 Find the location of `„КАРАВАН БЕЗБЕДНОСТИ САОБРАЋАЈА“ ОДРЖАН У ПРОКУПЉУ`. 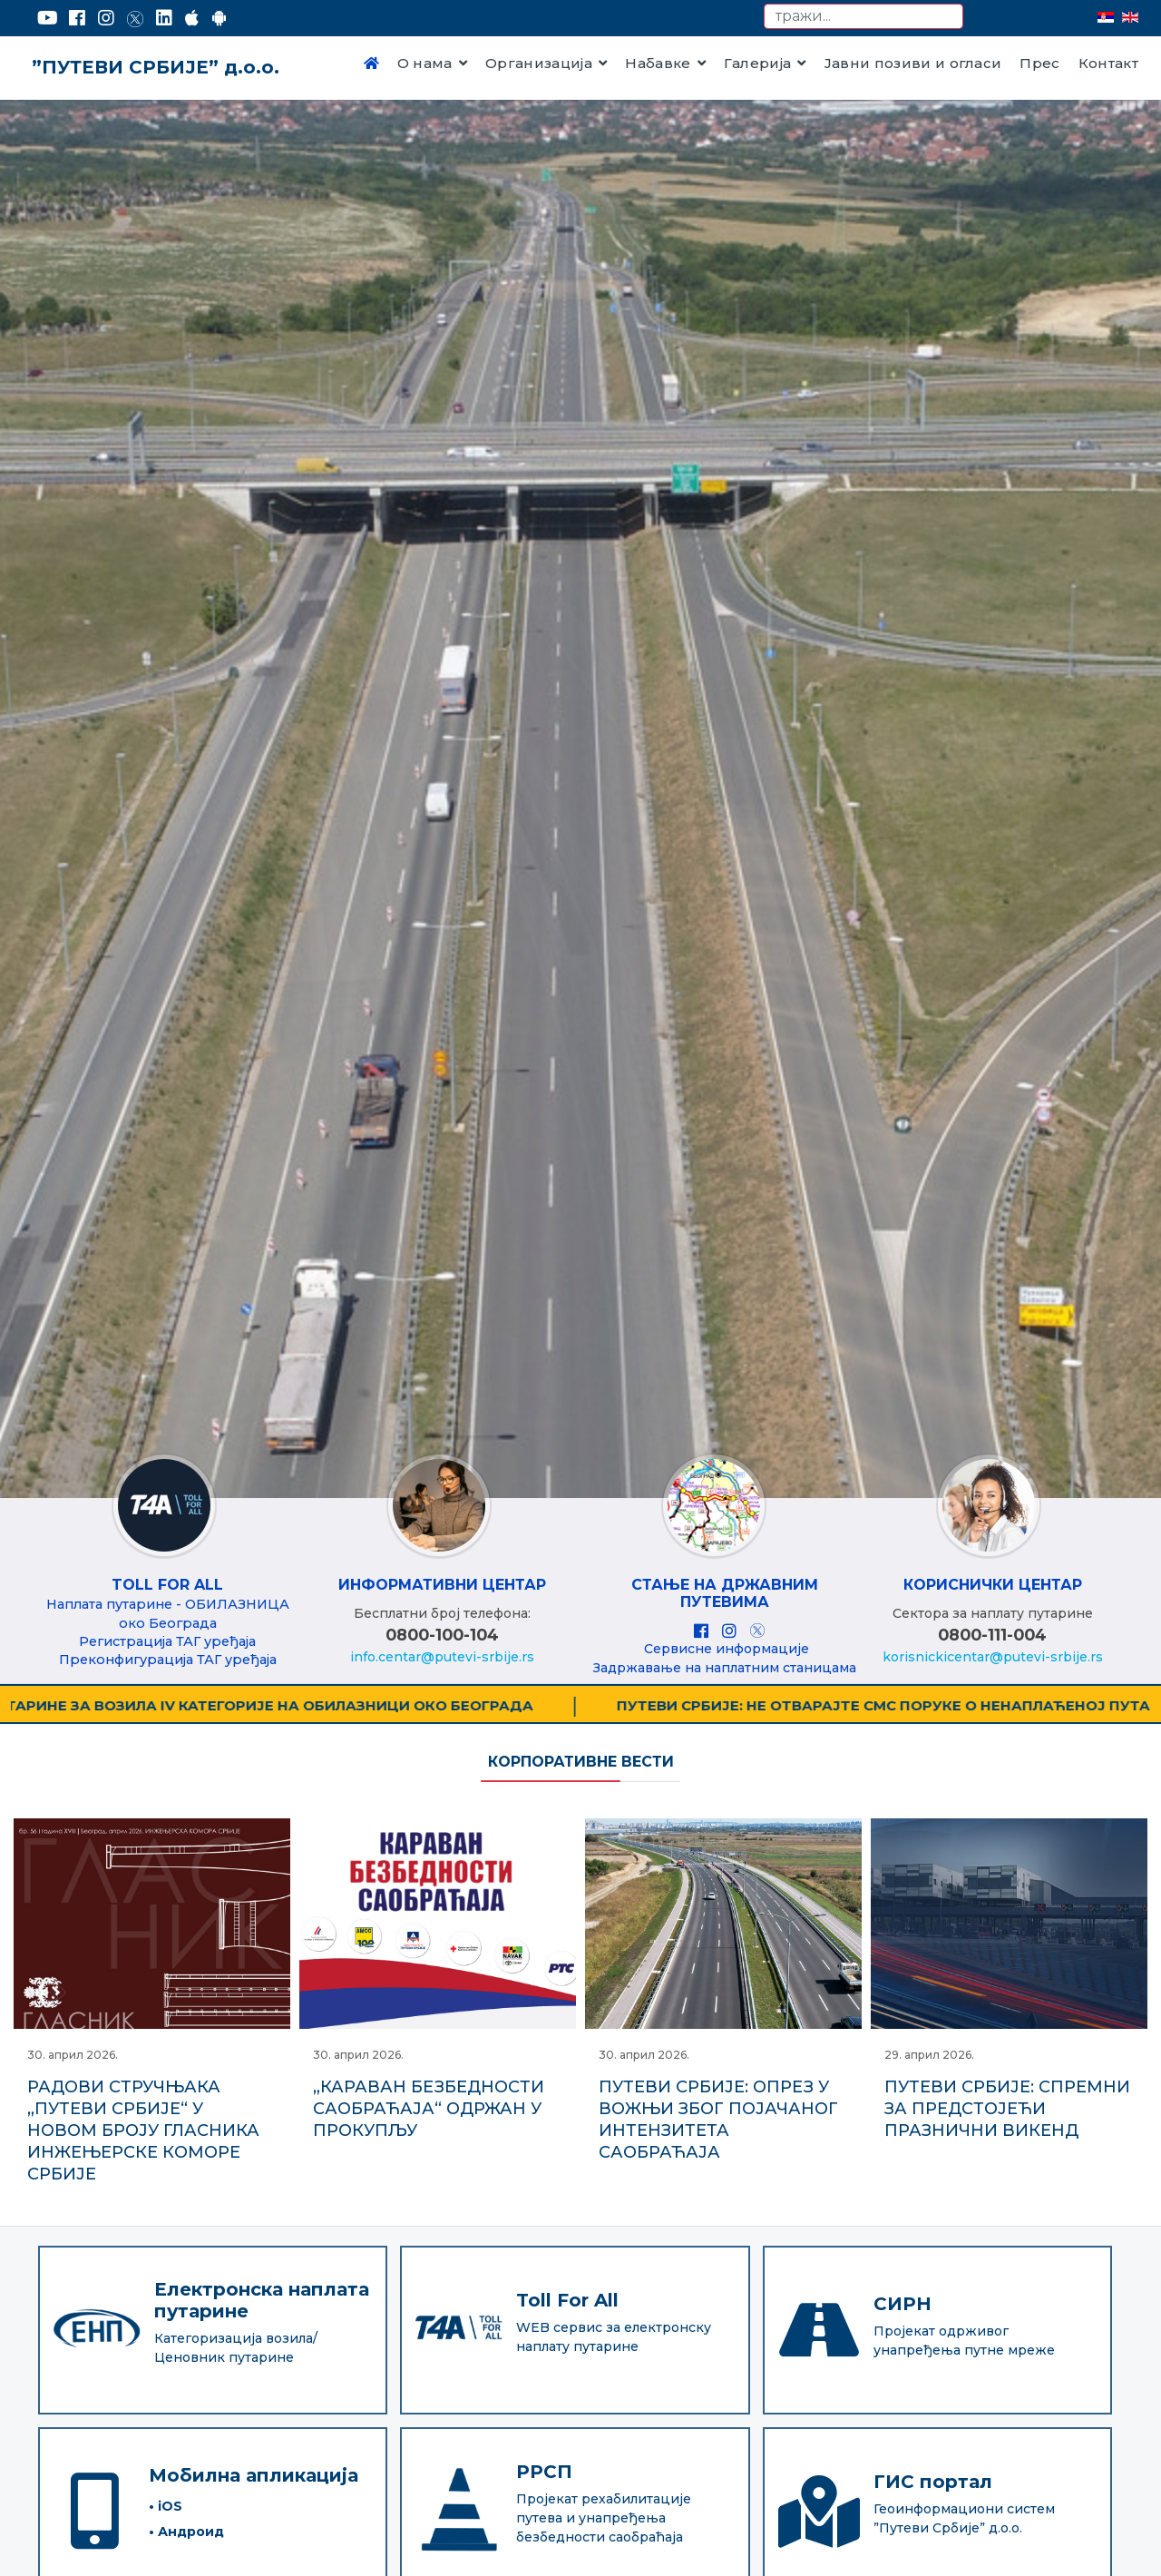

„КАРАВАН БЕЗБЕДНОСТИ САОБРАЋАЈА“ ОДРЖАН У ПРОКУПЉУ is located at coordinates (428, 2108).